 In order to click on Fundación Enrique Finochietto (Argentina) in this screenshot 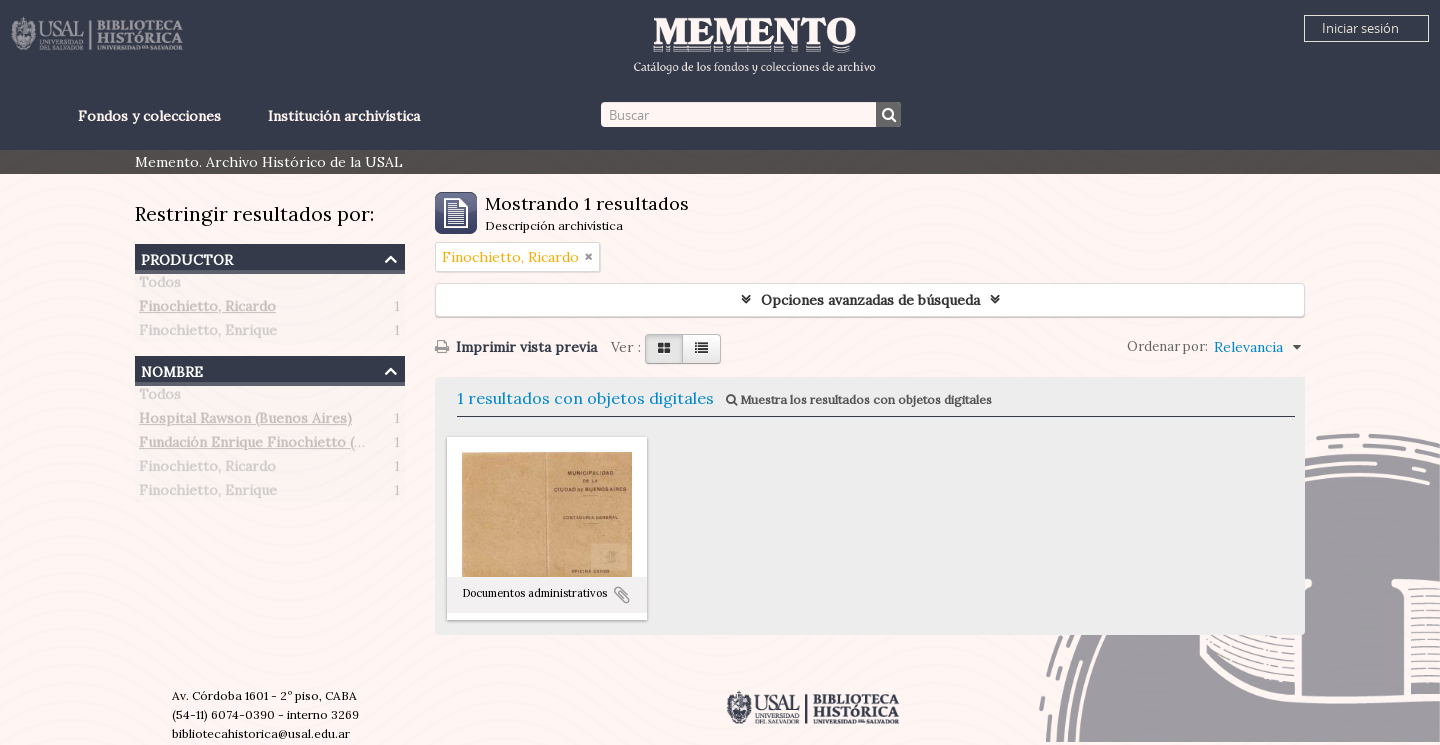, I will do `click(282, 446)`.